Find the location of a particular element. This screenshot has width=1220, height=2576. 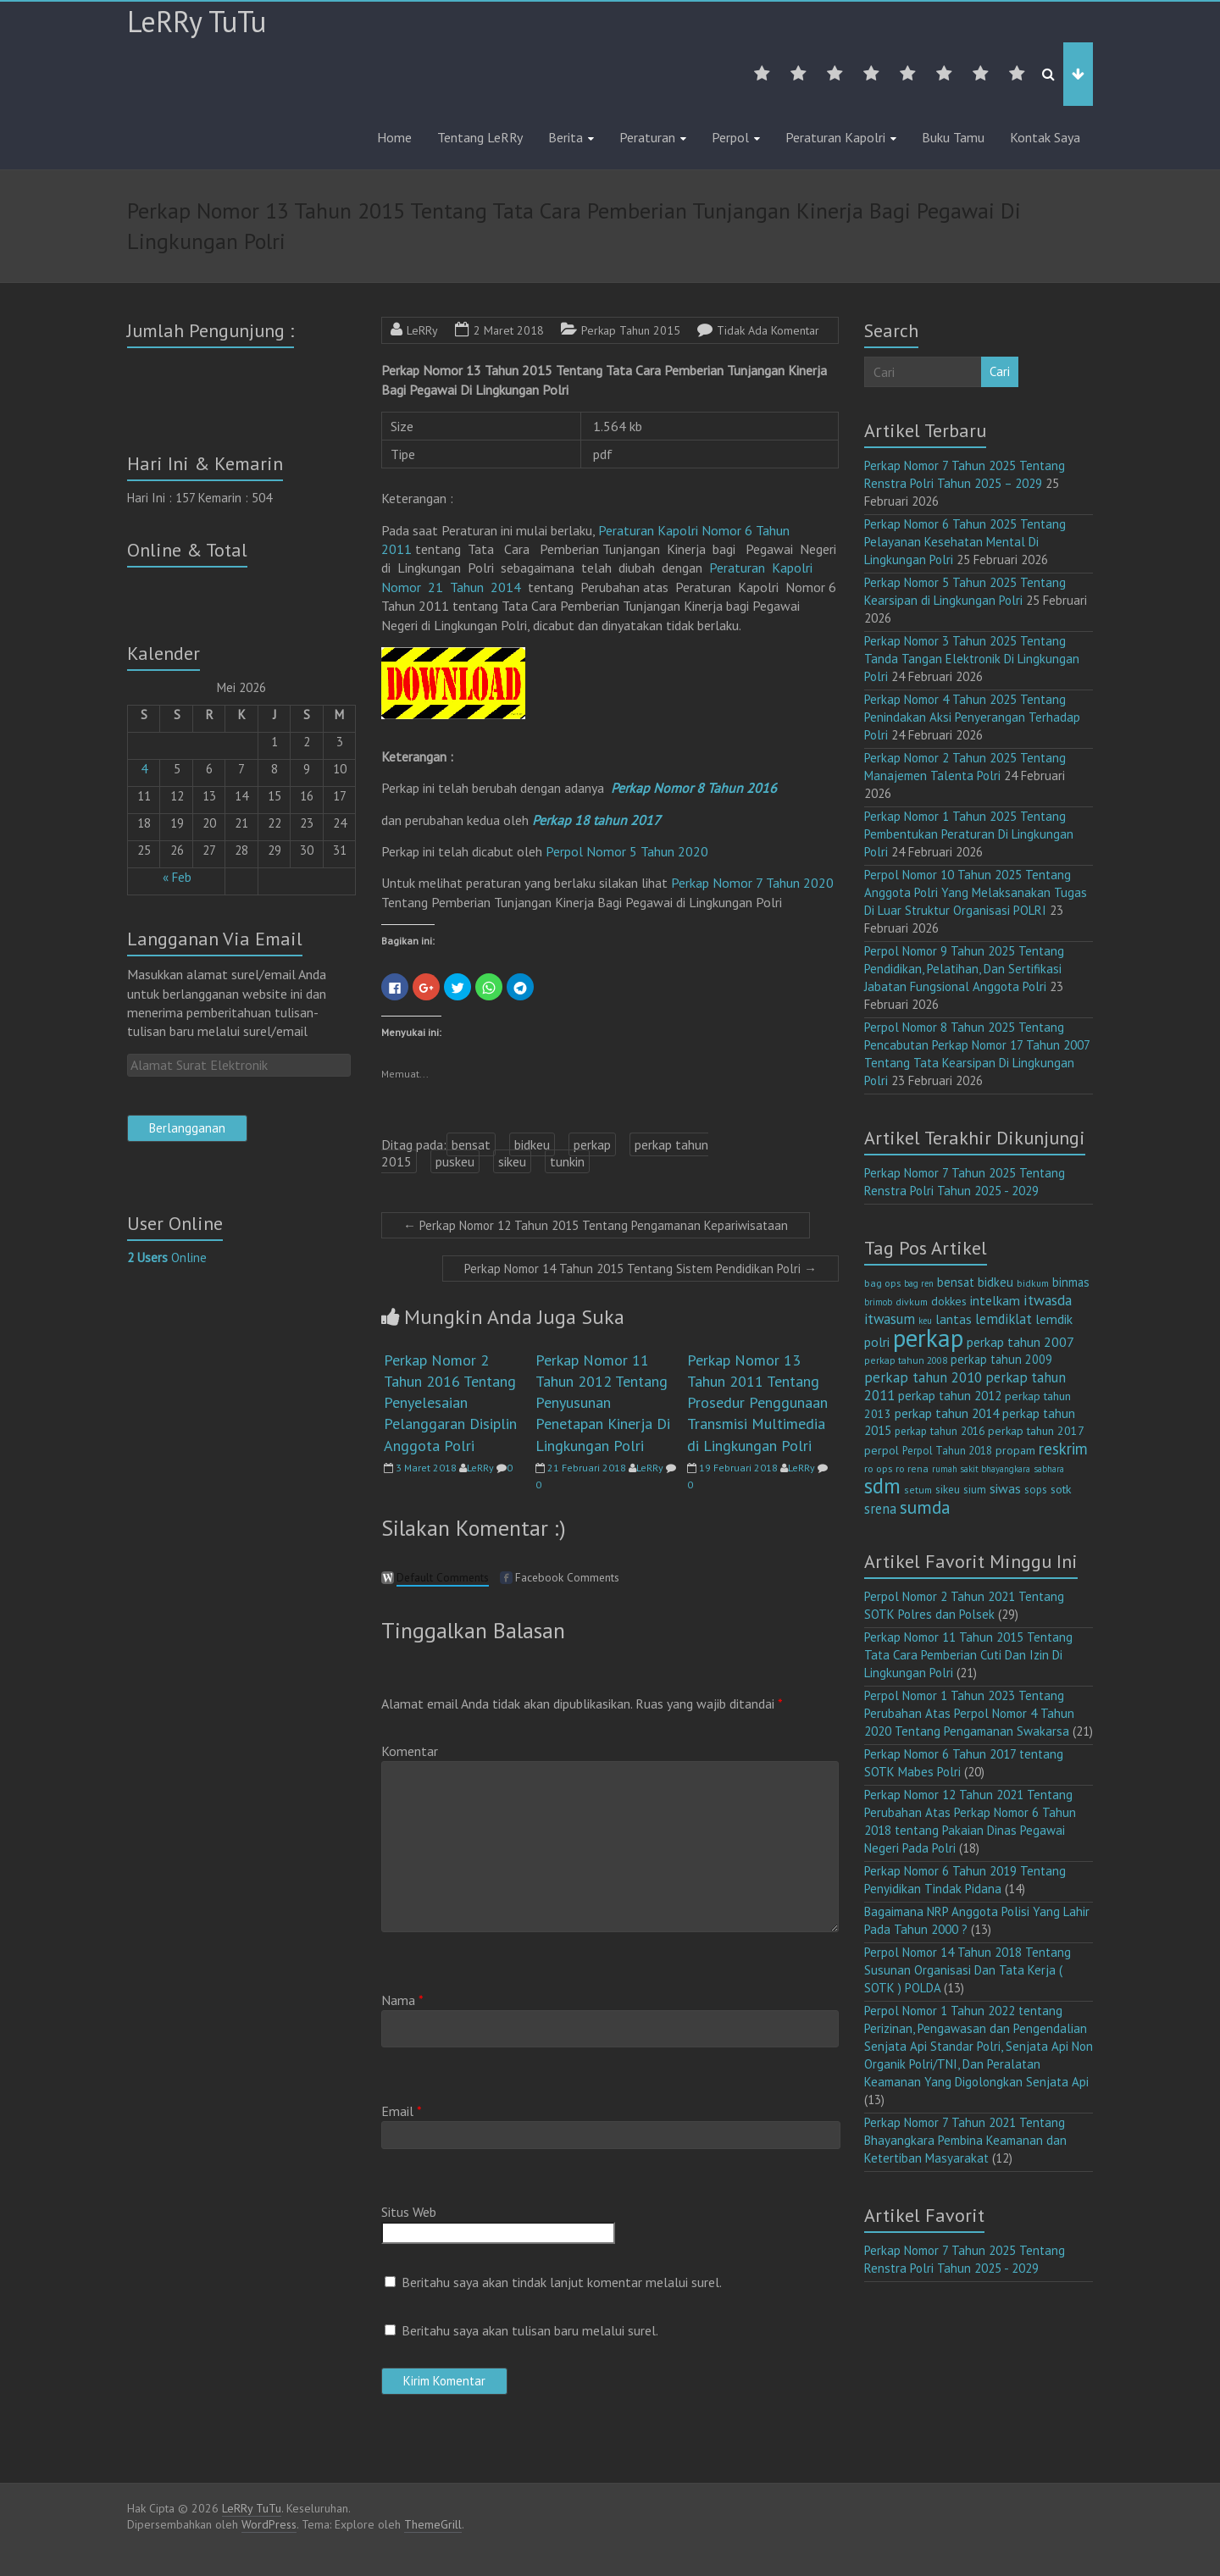

sikeu [sikeu (15 item)] is located at coordinates (947, 1489).